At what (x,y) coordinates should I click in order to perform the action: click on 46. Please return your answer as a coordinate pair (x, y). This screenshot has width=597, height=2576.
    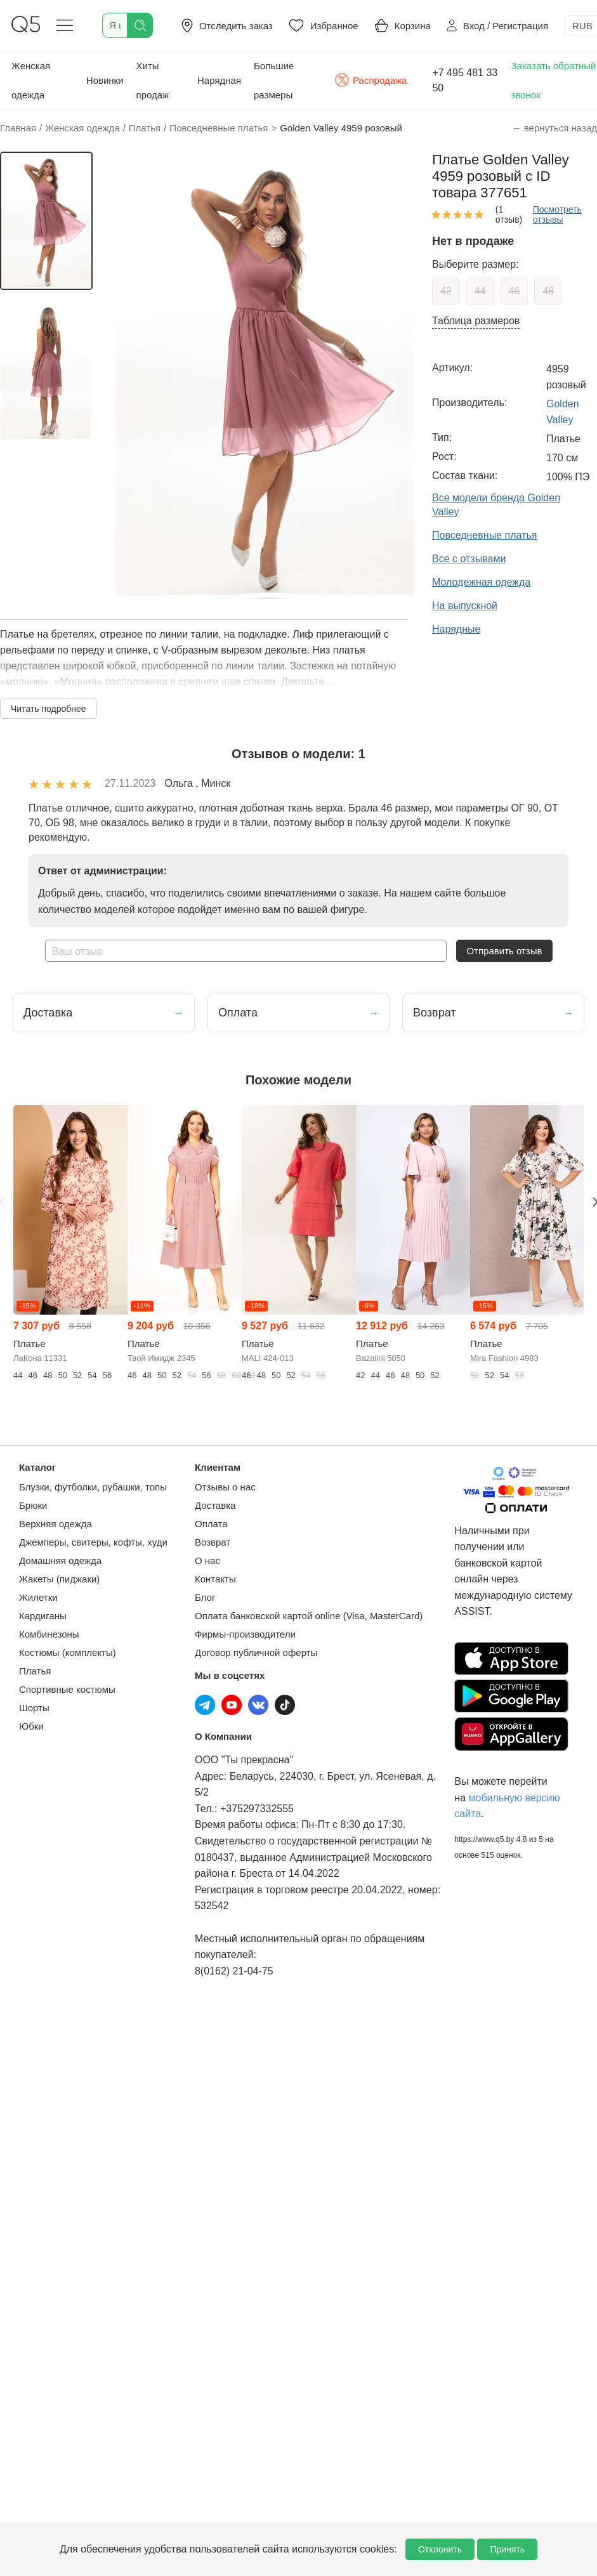
    Looking at the image, I should click on (514, 291).